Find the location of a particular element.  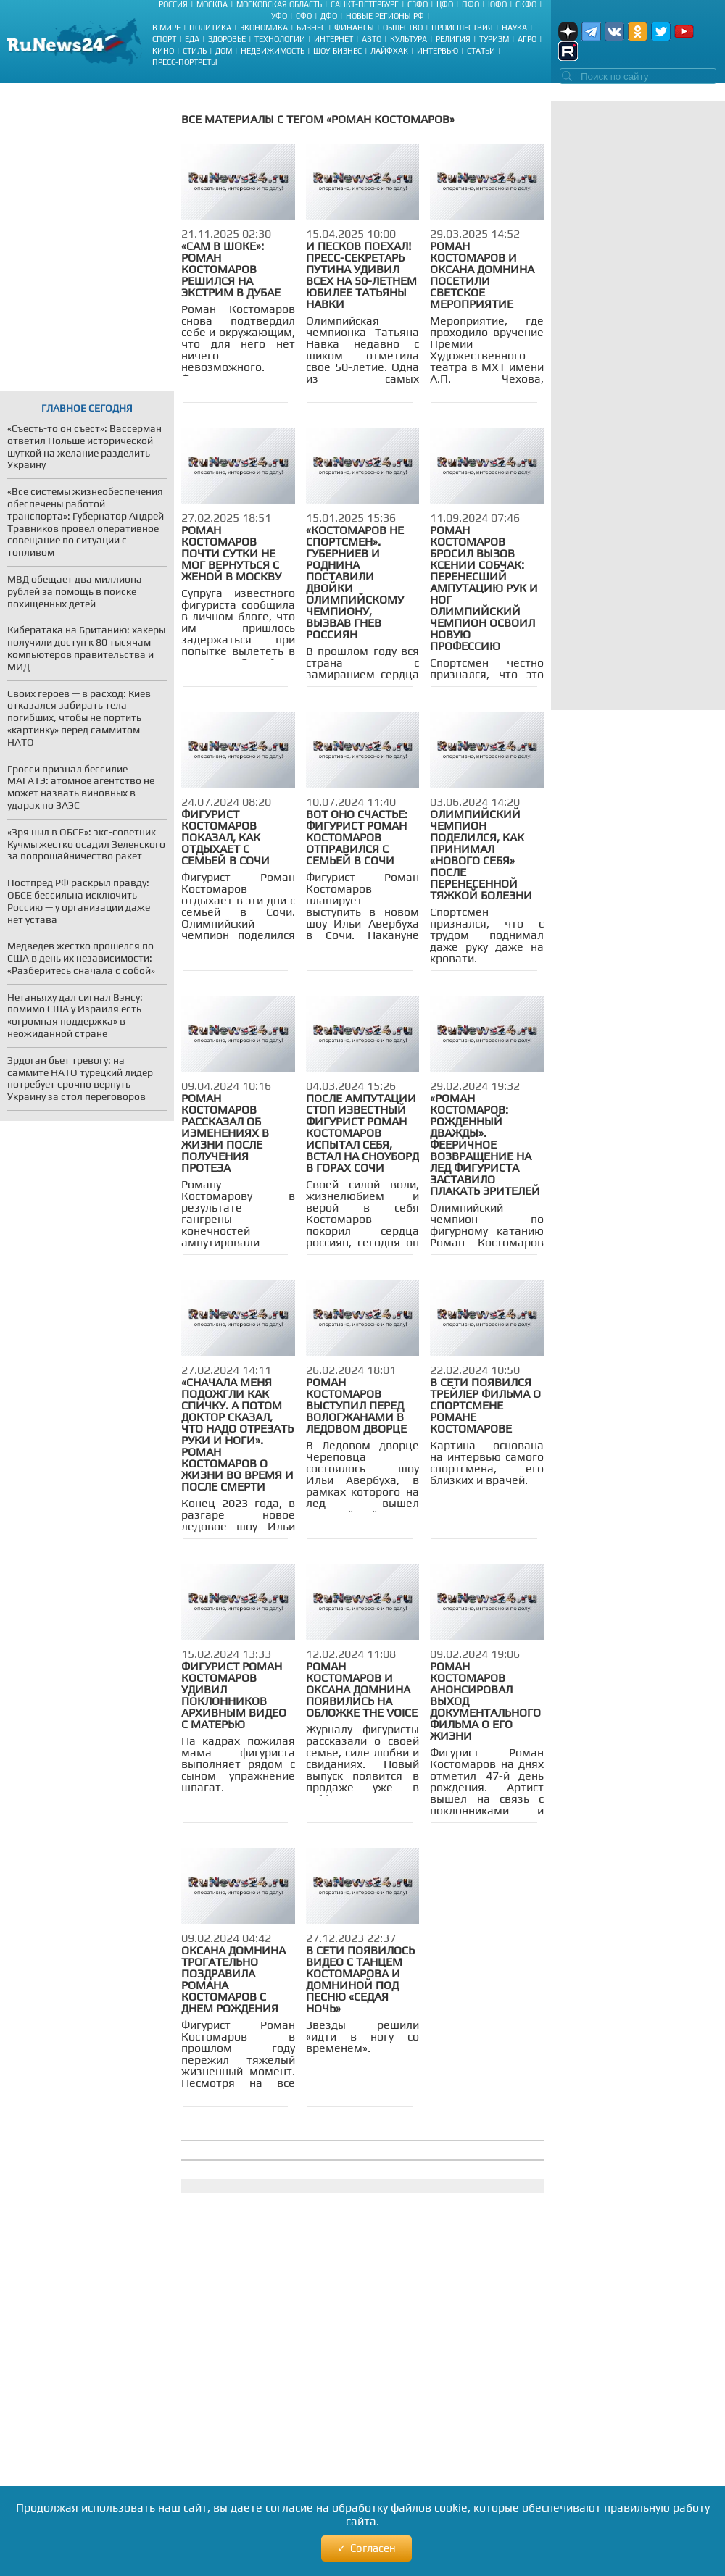

СФО is located at coordinates (304, 16).